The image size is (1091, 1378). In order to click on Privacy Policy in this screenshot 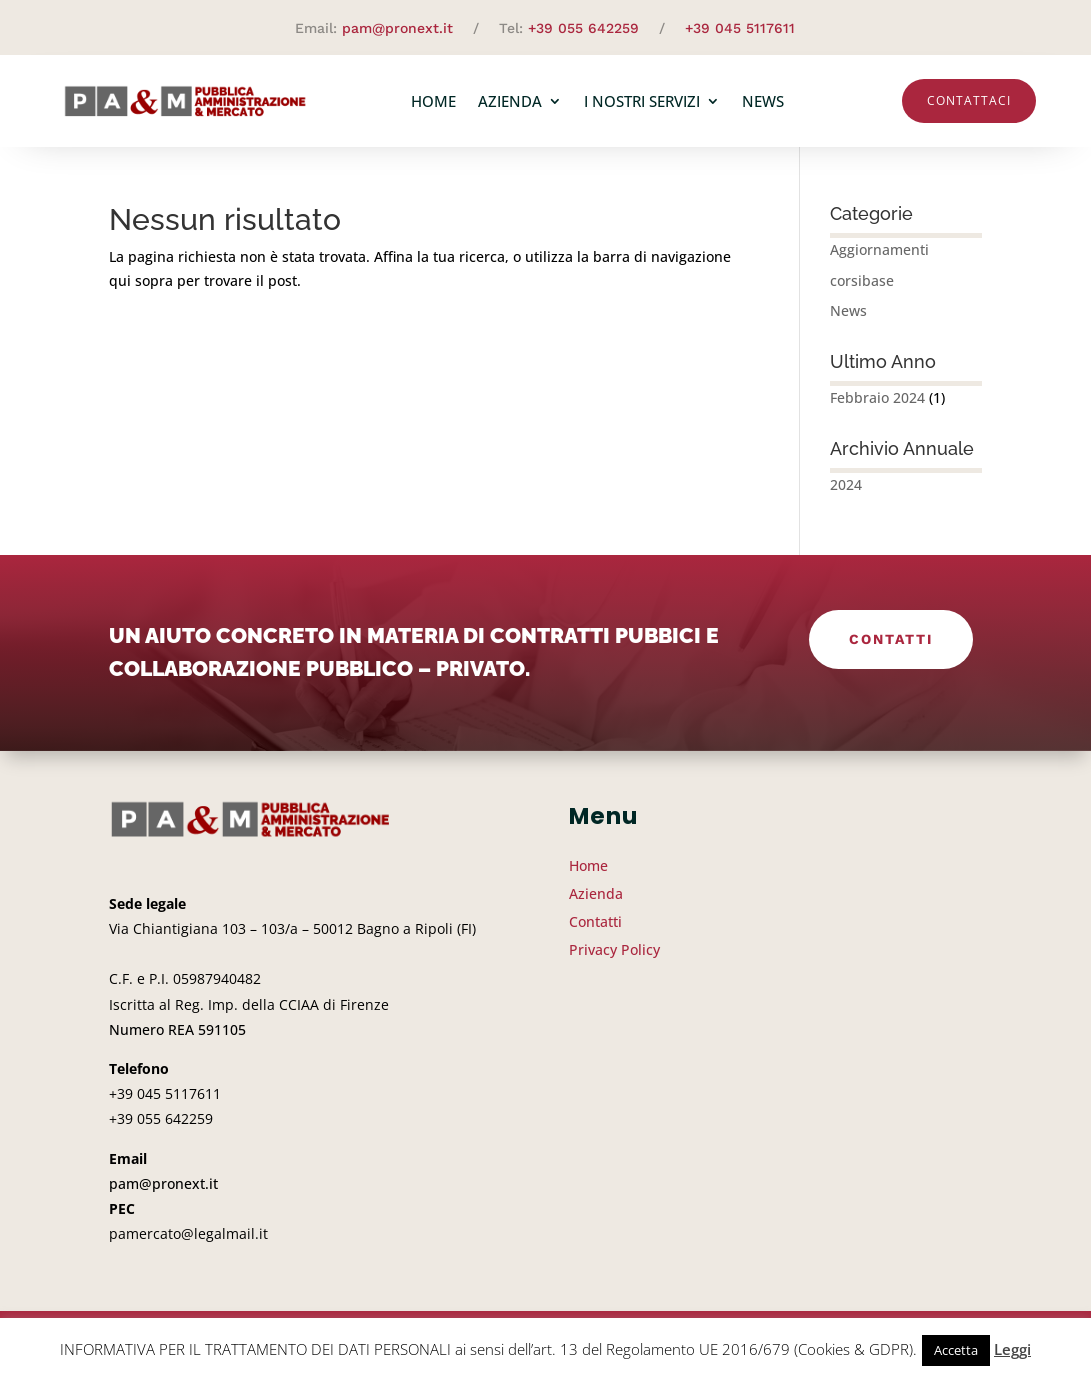, I will do `click(614, 949)`.